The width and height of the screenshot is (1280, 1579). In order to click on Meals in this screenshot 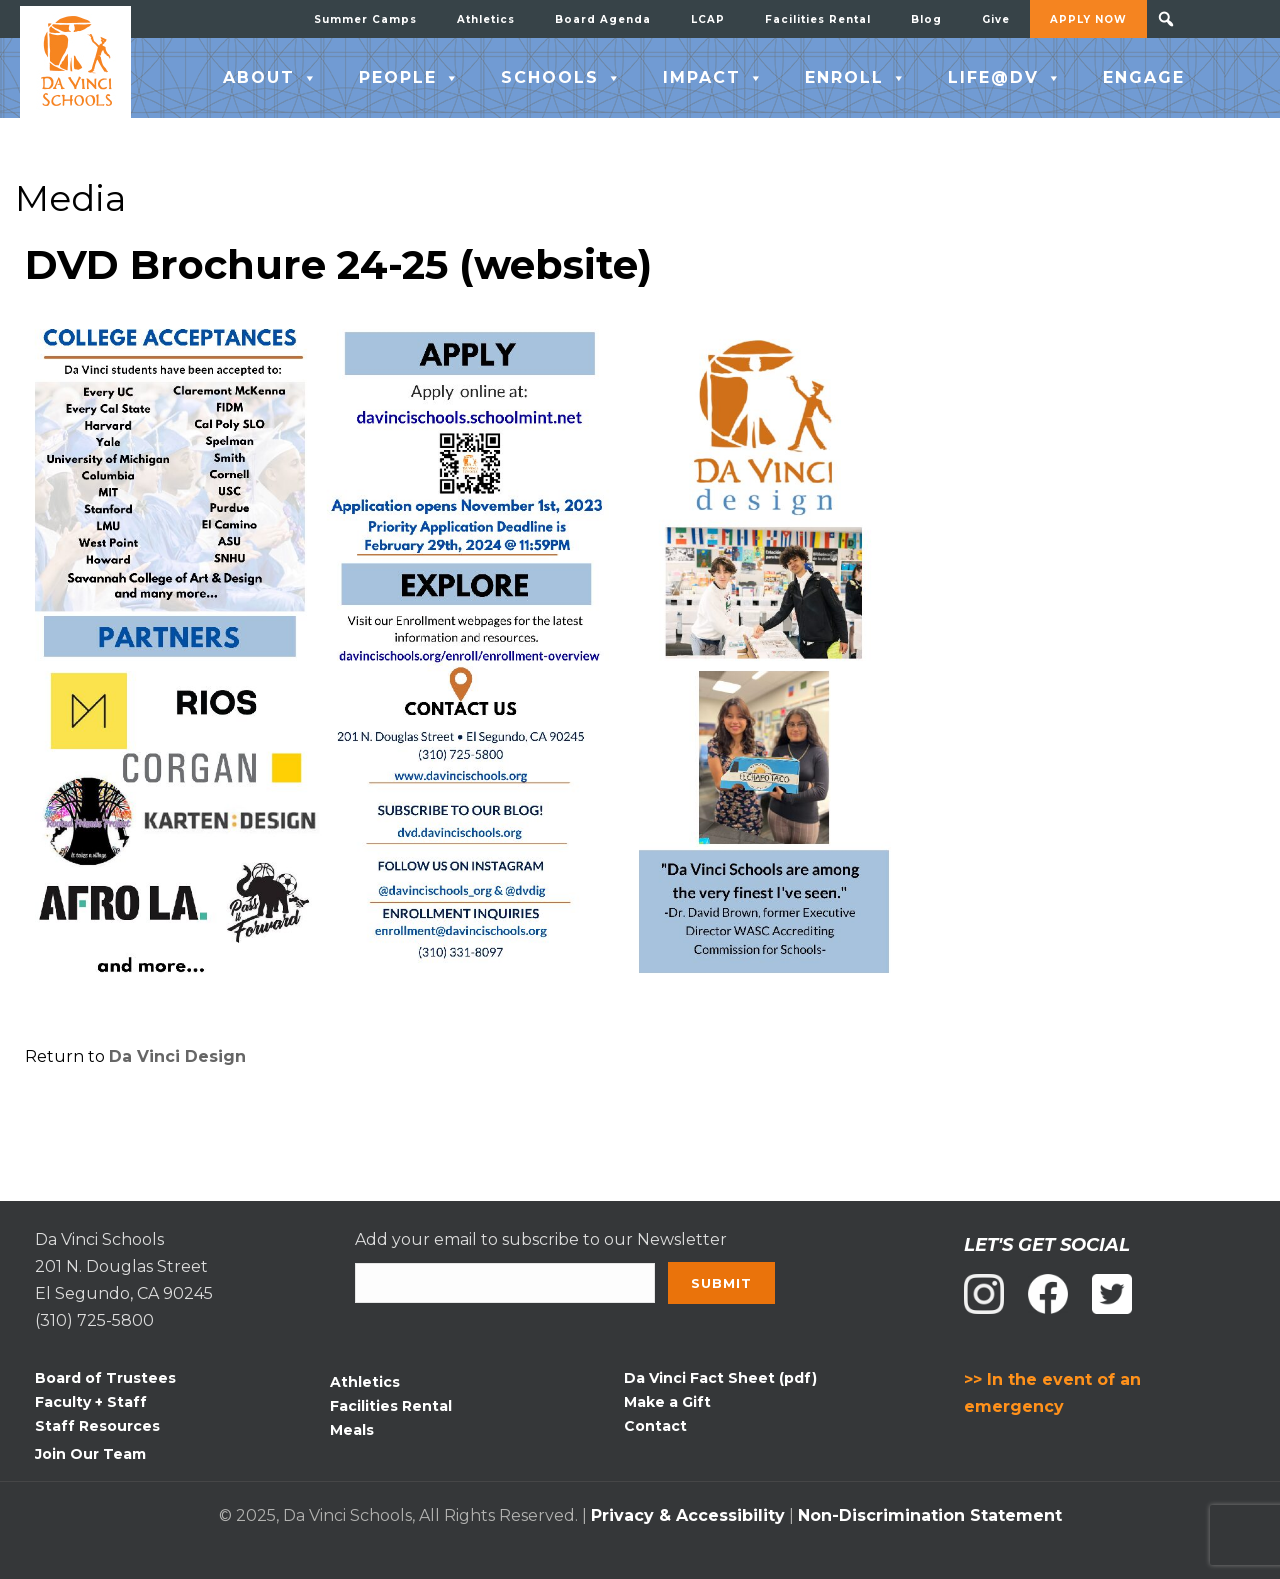, I will do `click(352, 1430)`.